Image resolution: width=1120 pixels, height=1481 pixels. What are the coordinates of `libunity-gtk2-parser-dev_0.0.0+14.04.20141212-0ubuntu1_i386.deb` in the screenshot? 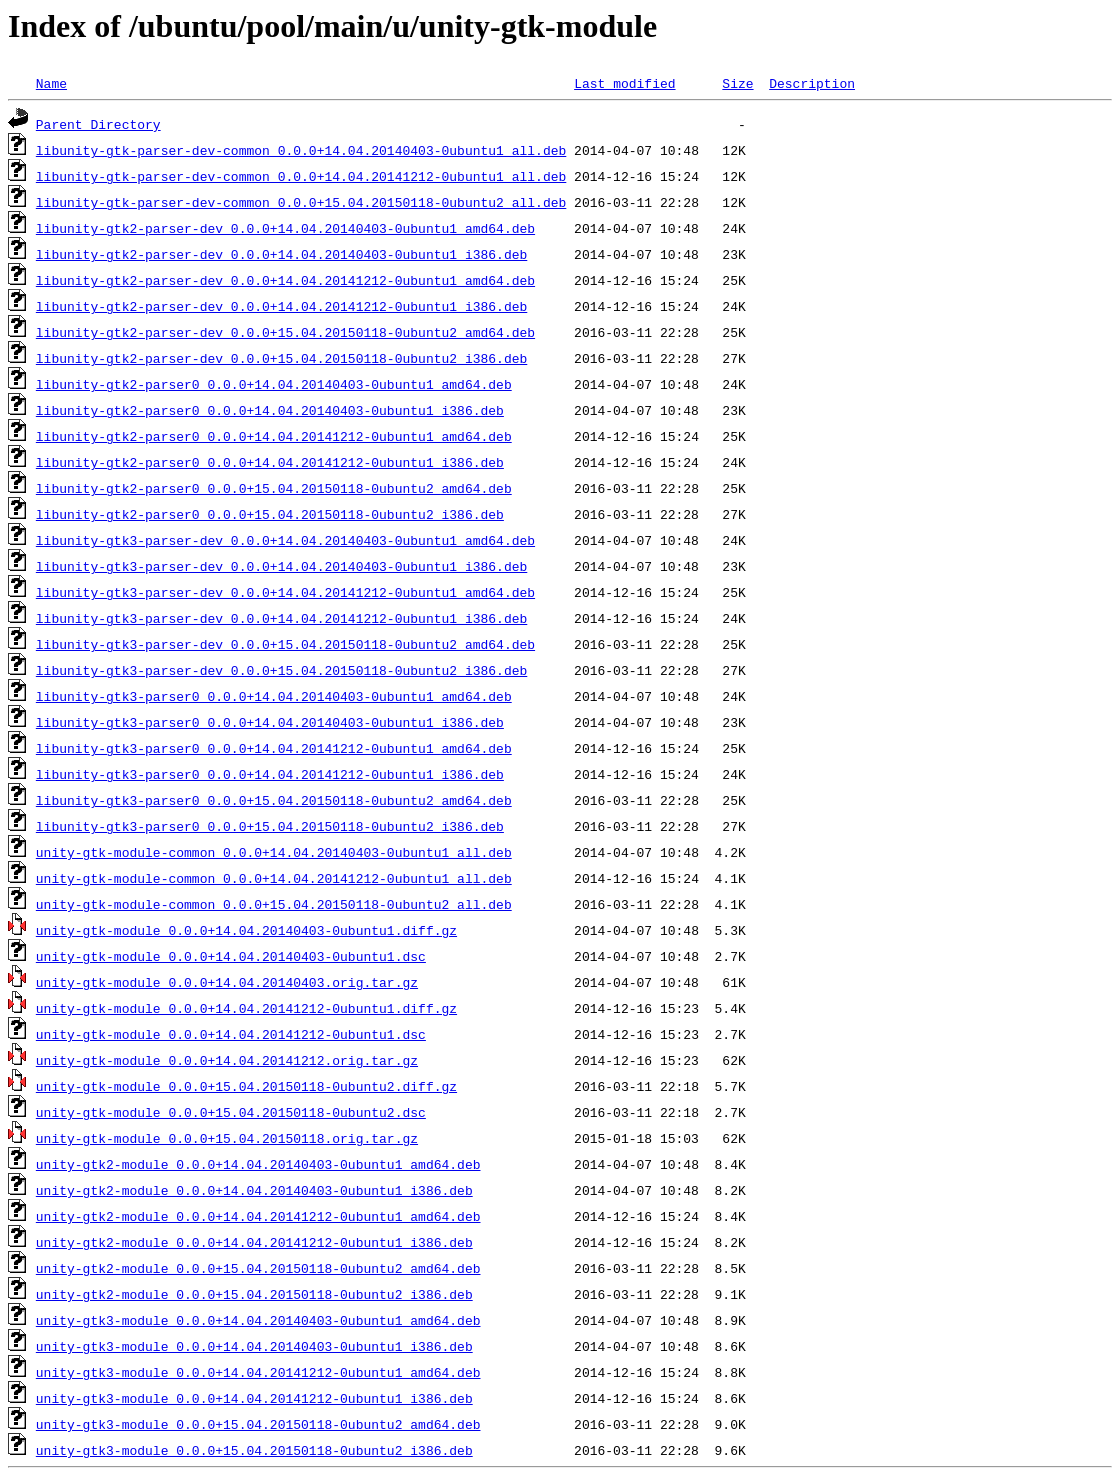 It's located at (281, 306).